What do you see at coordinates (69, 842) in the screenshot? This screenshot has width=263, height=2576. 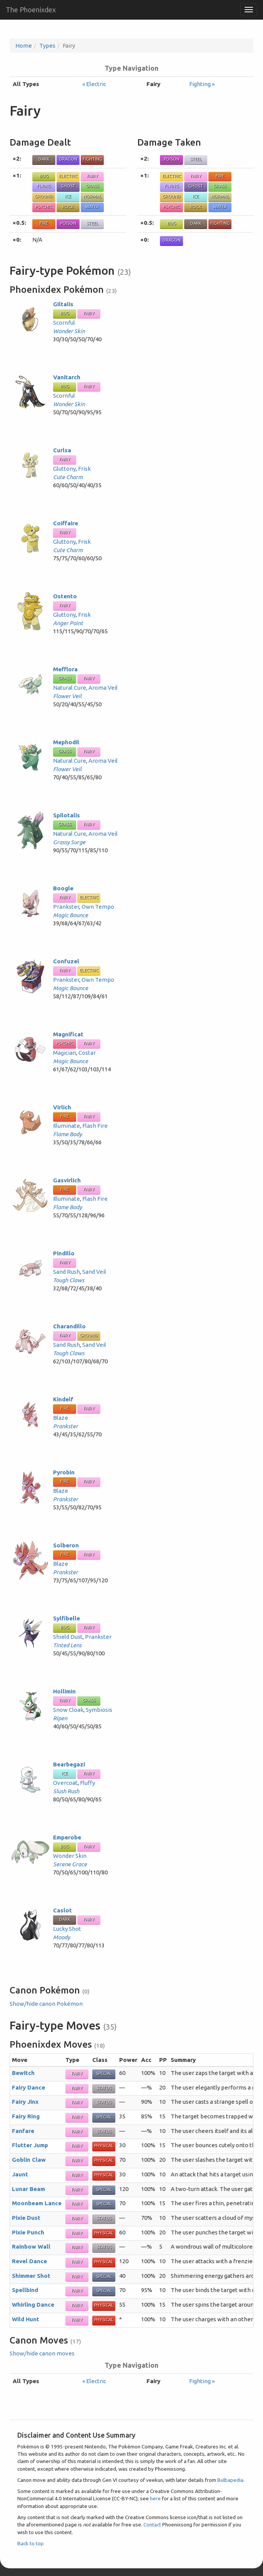 I see `Grassy Surge` at bounding box center [69, 842].